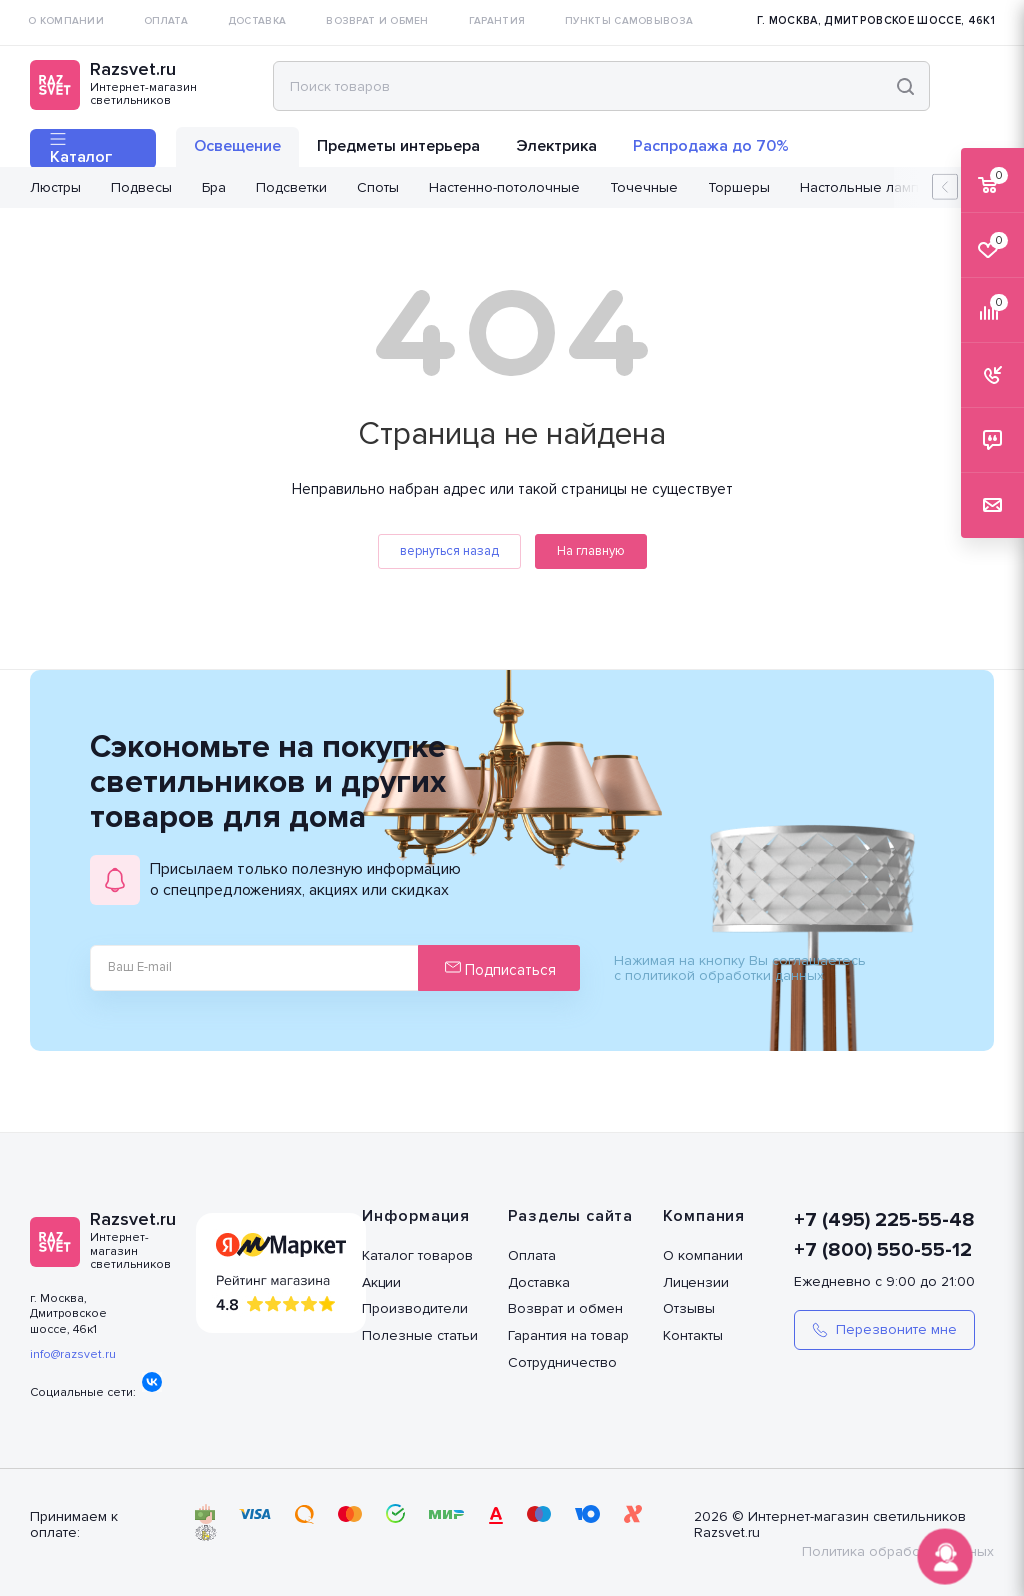  I want to click on Гарантия на товар, so click(568, 1335).